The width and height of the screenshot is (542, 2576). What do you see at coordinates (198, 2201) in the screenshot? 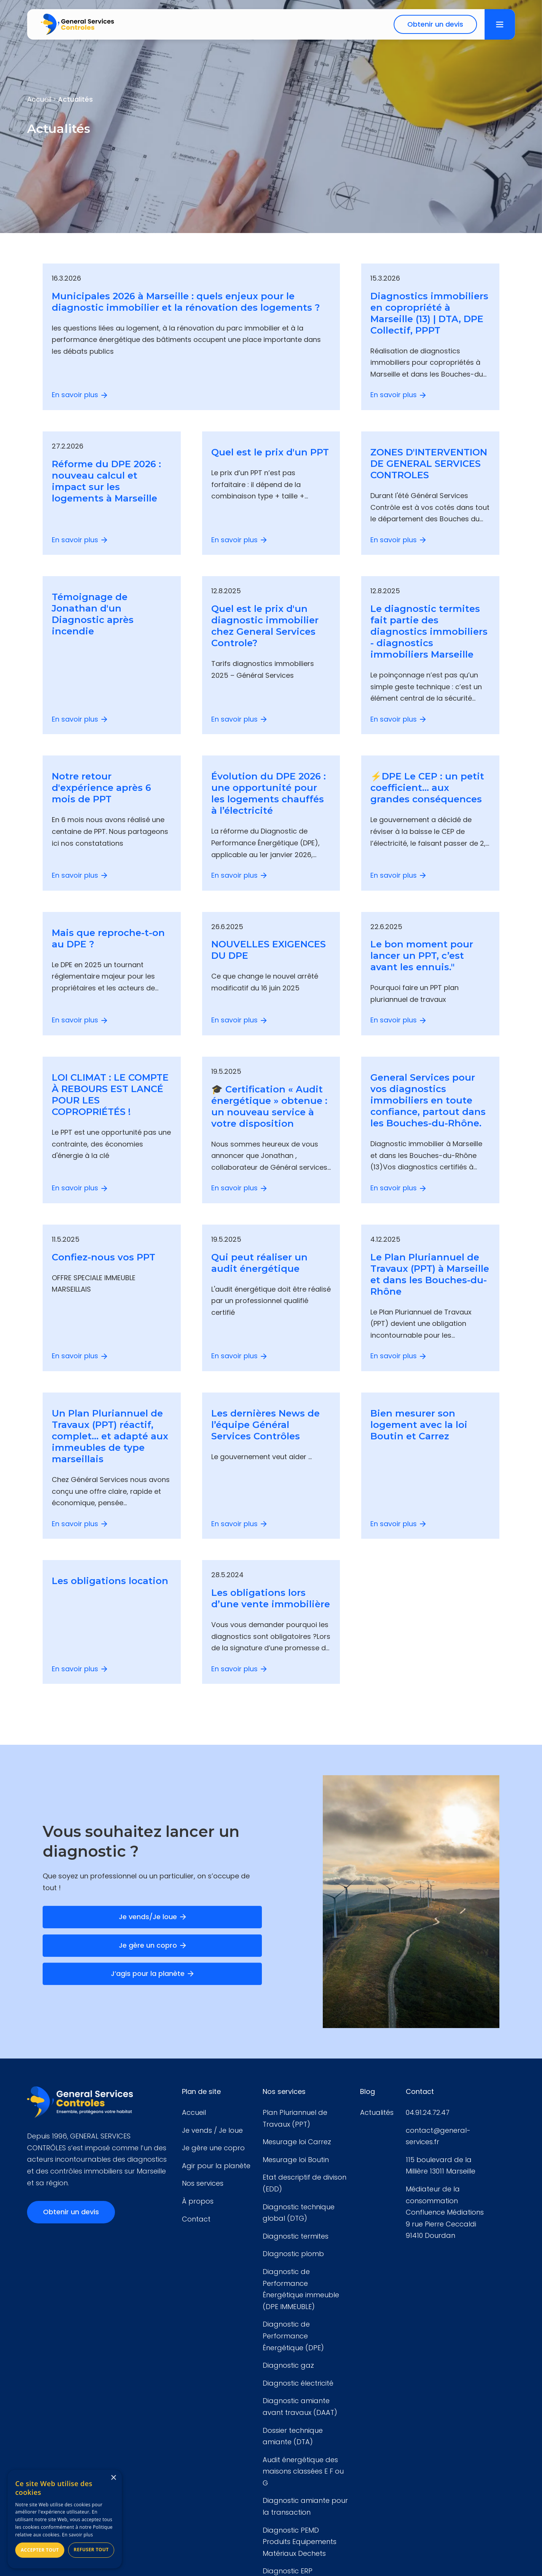
I see `À propos` at bounding box center [198, 2201].